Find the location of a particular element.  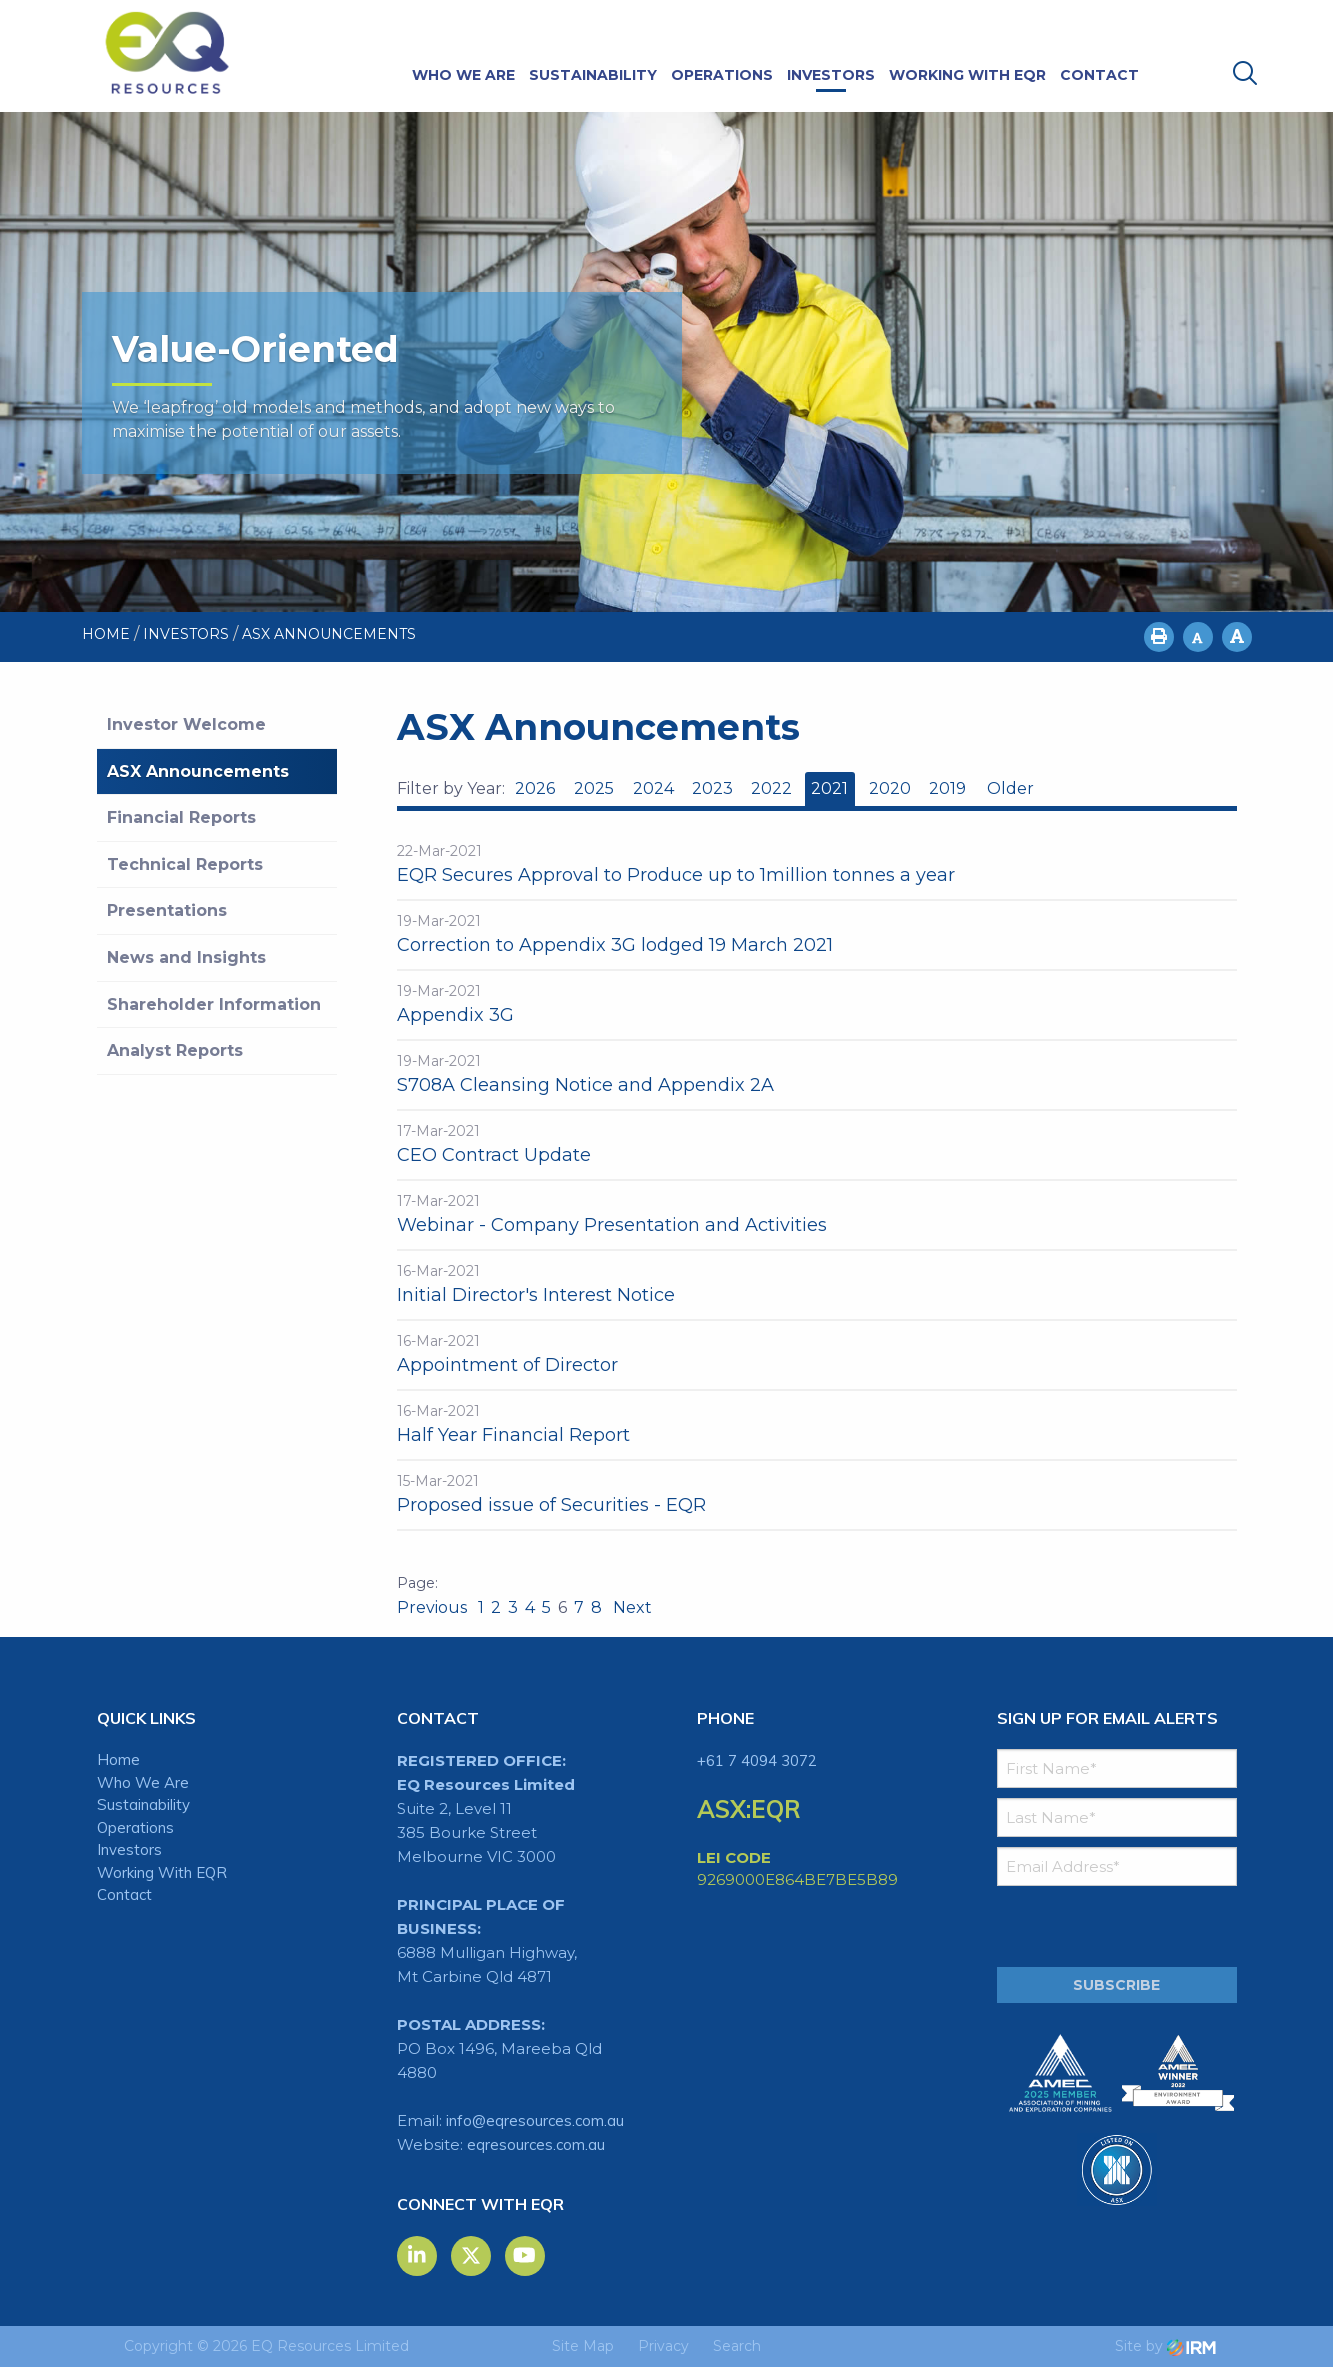

2023 is located at coordinates (712, 788).